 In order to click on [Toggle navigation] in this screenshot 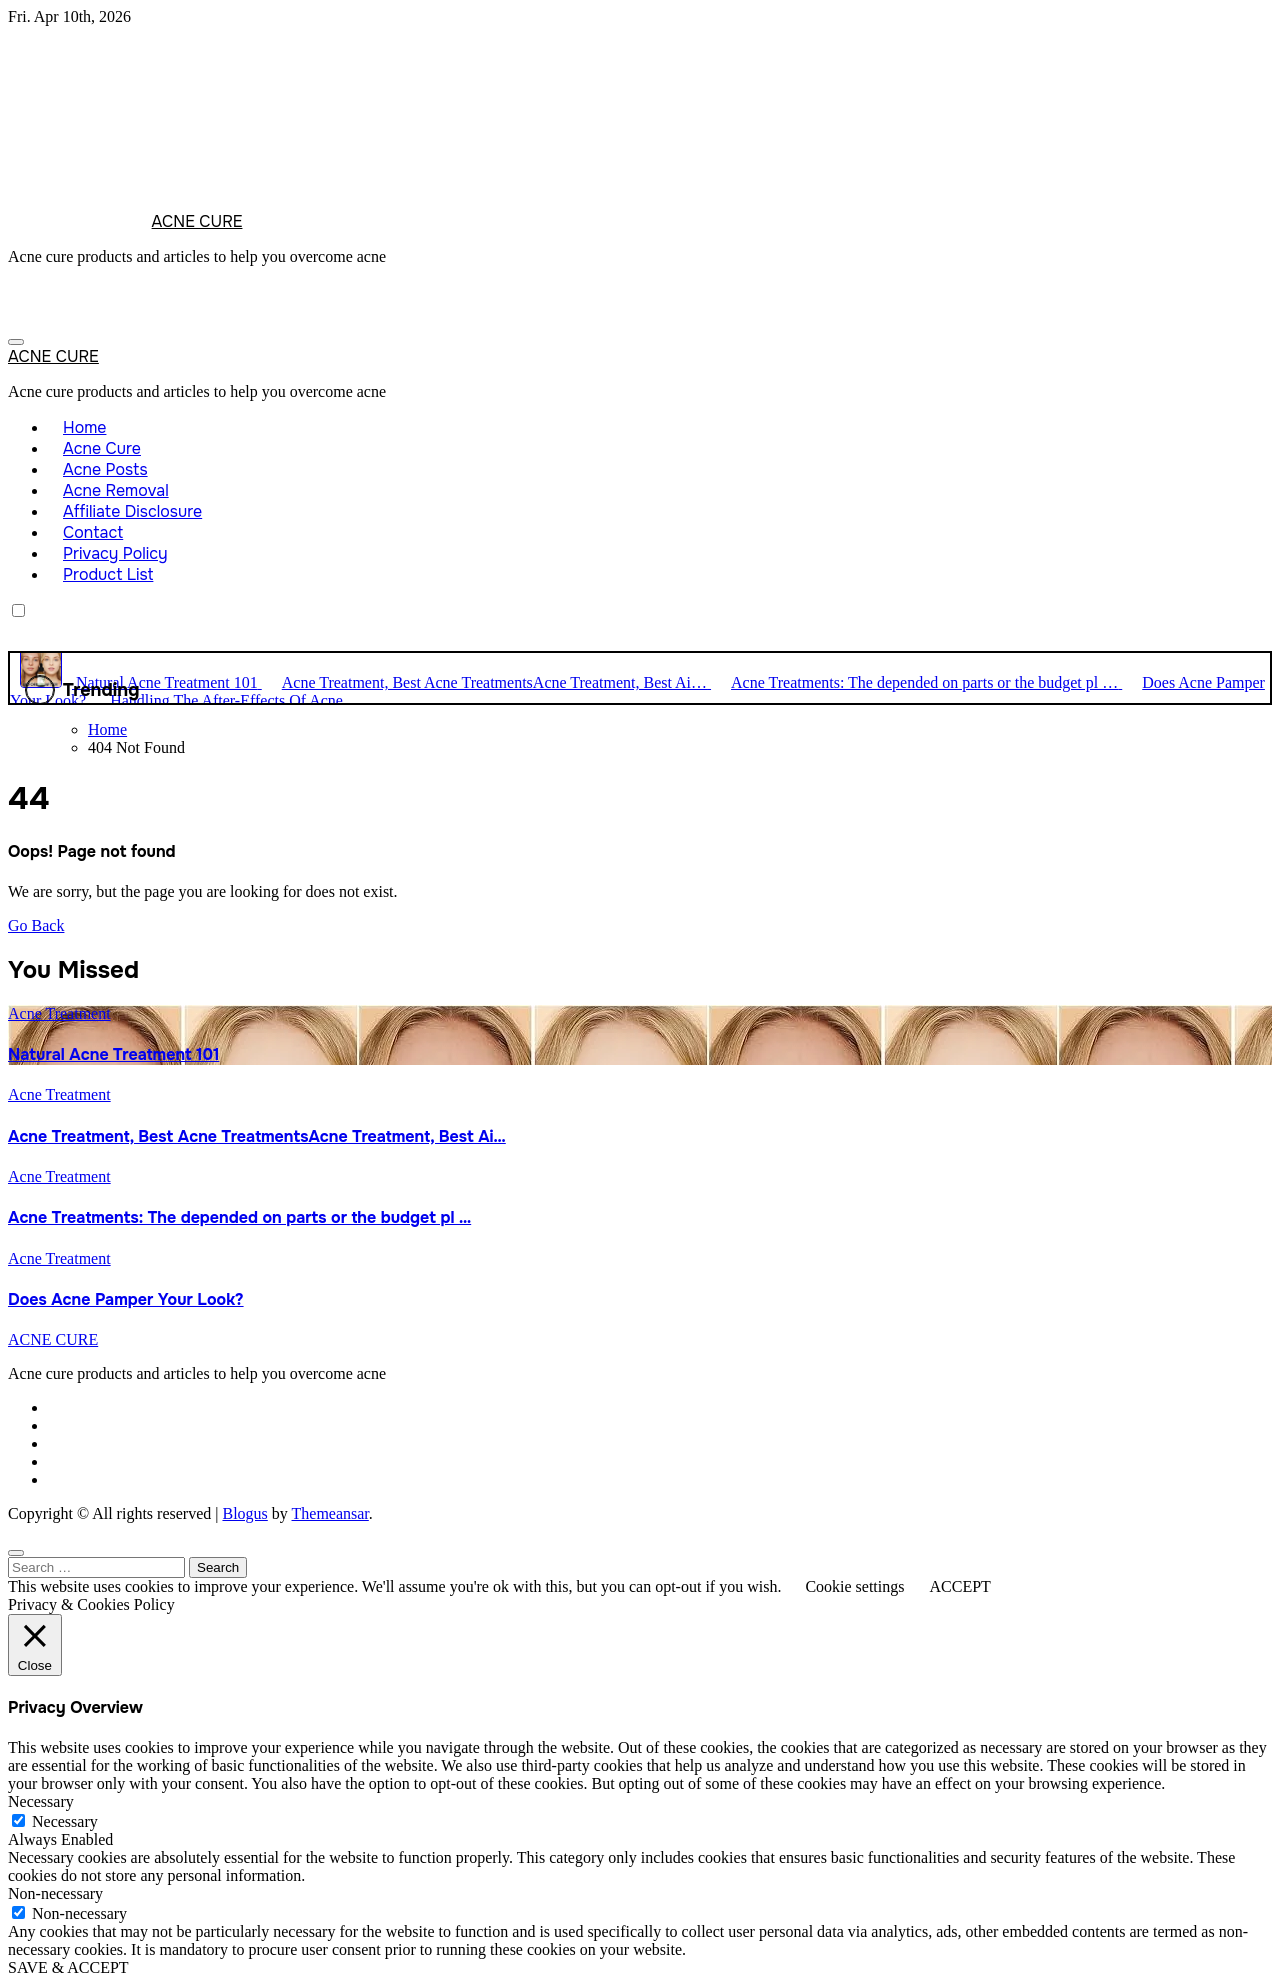, I will do `click(16, 342)`.